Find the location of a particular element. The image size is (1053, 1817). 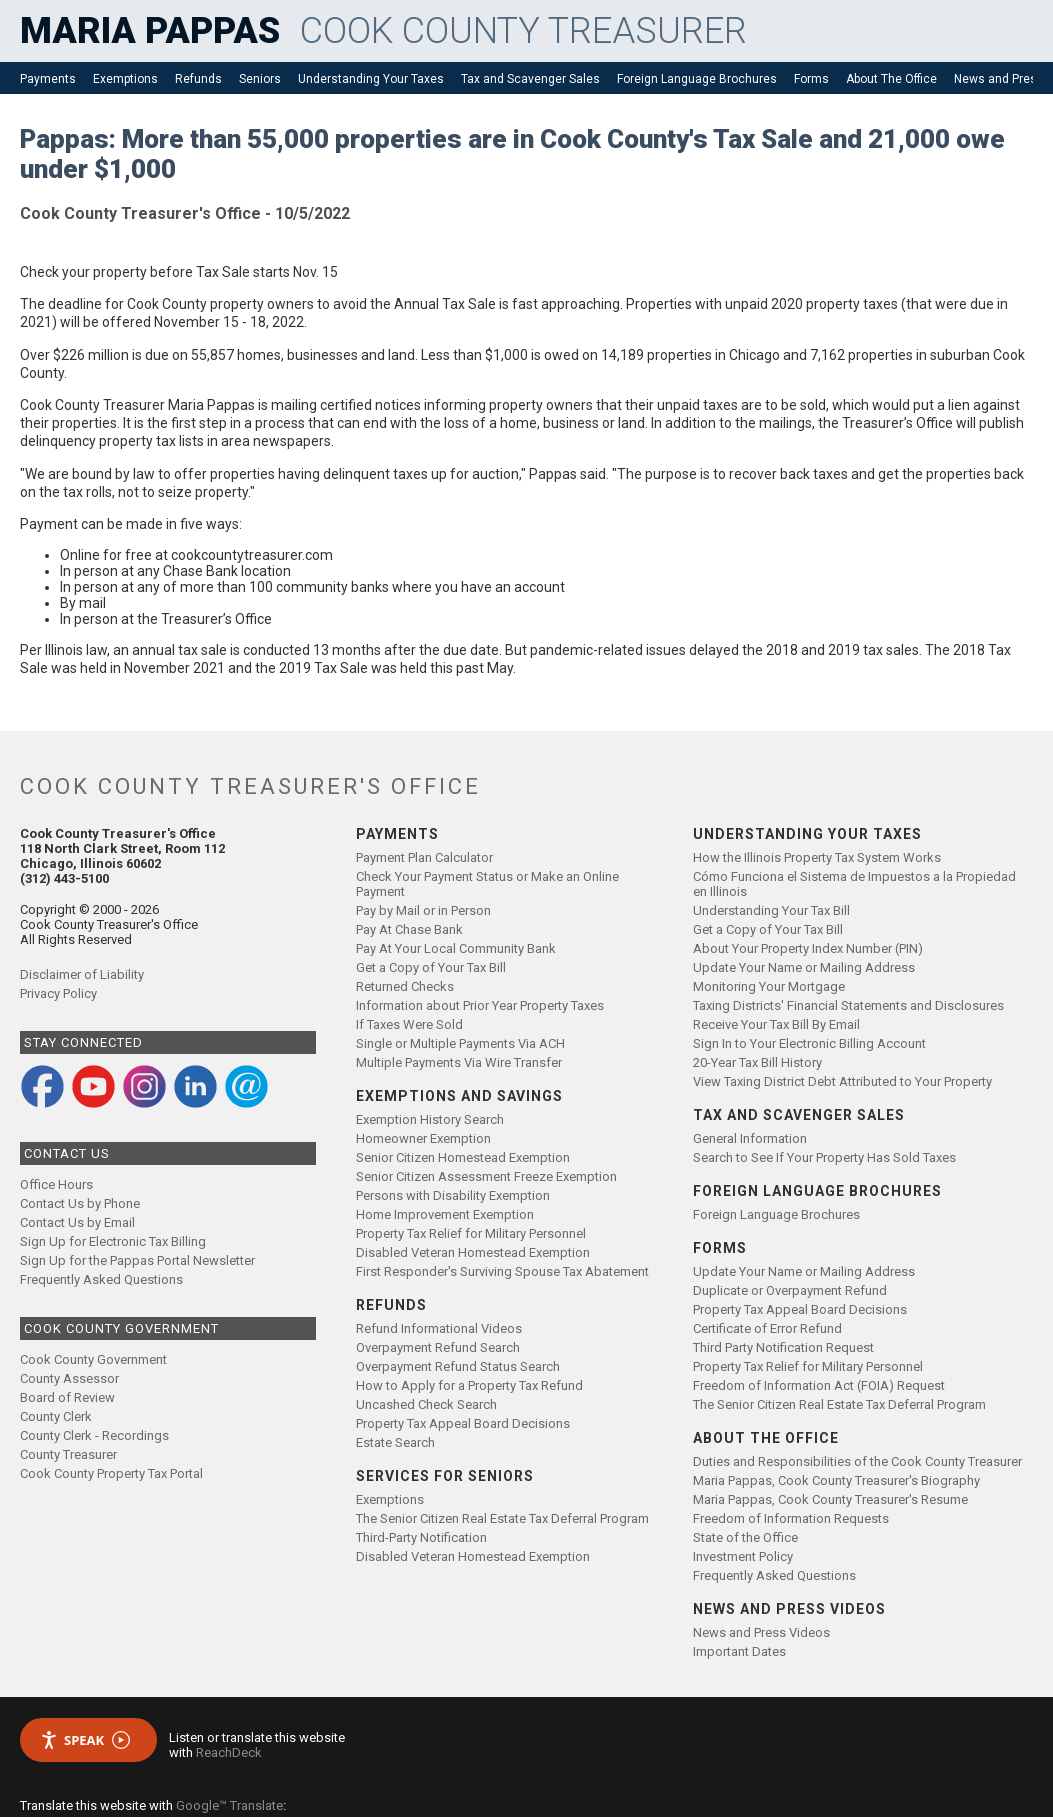

Understanding Your Tax Bill is located at coordinates (771, 910).